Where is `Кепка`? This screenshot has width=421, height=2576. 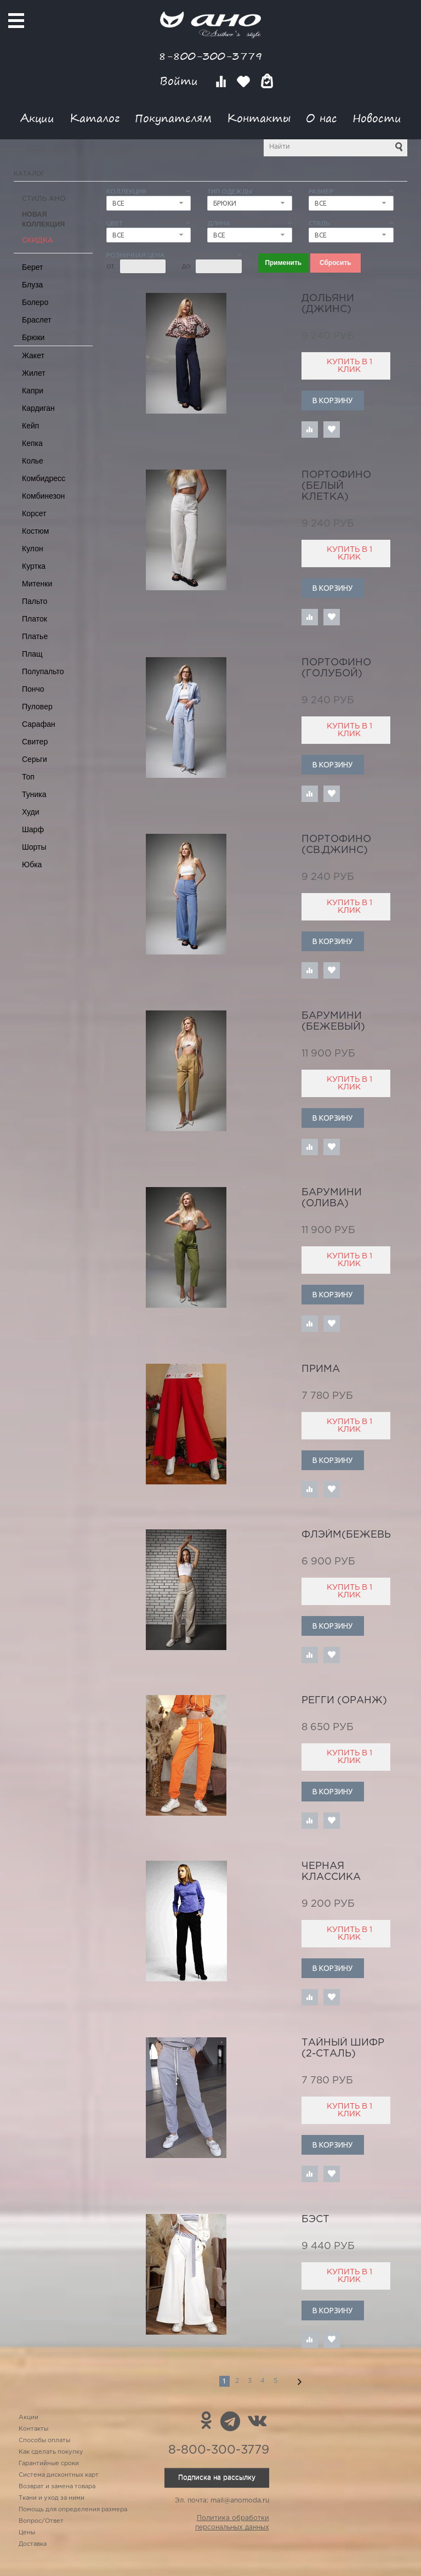
Кепка is located at coordinates (32, 443).